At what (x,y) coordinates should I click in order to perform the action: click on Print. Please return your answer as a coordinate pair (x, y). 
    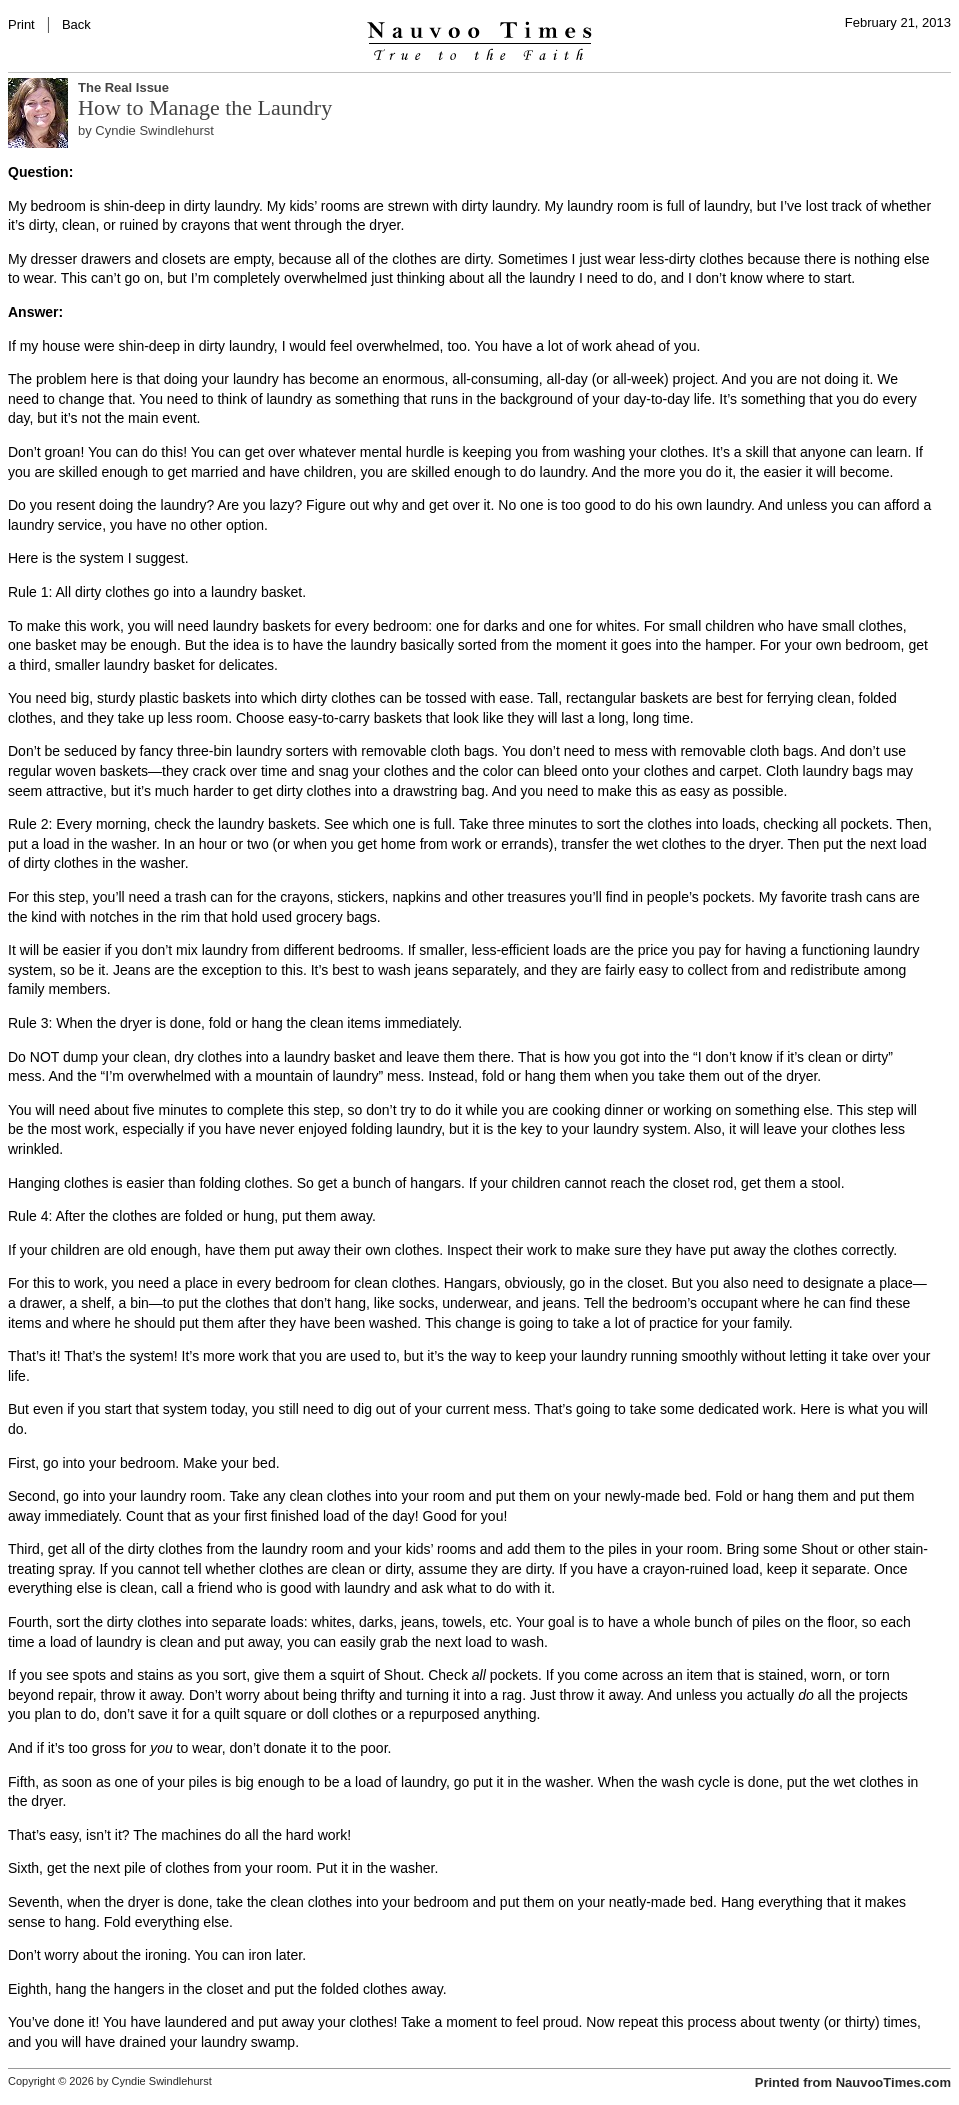
    Looking at the image, I should click on (21, 24).